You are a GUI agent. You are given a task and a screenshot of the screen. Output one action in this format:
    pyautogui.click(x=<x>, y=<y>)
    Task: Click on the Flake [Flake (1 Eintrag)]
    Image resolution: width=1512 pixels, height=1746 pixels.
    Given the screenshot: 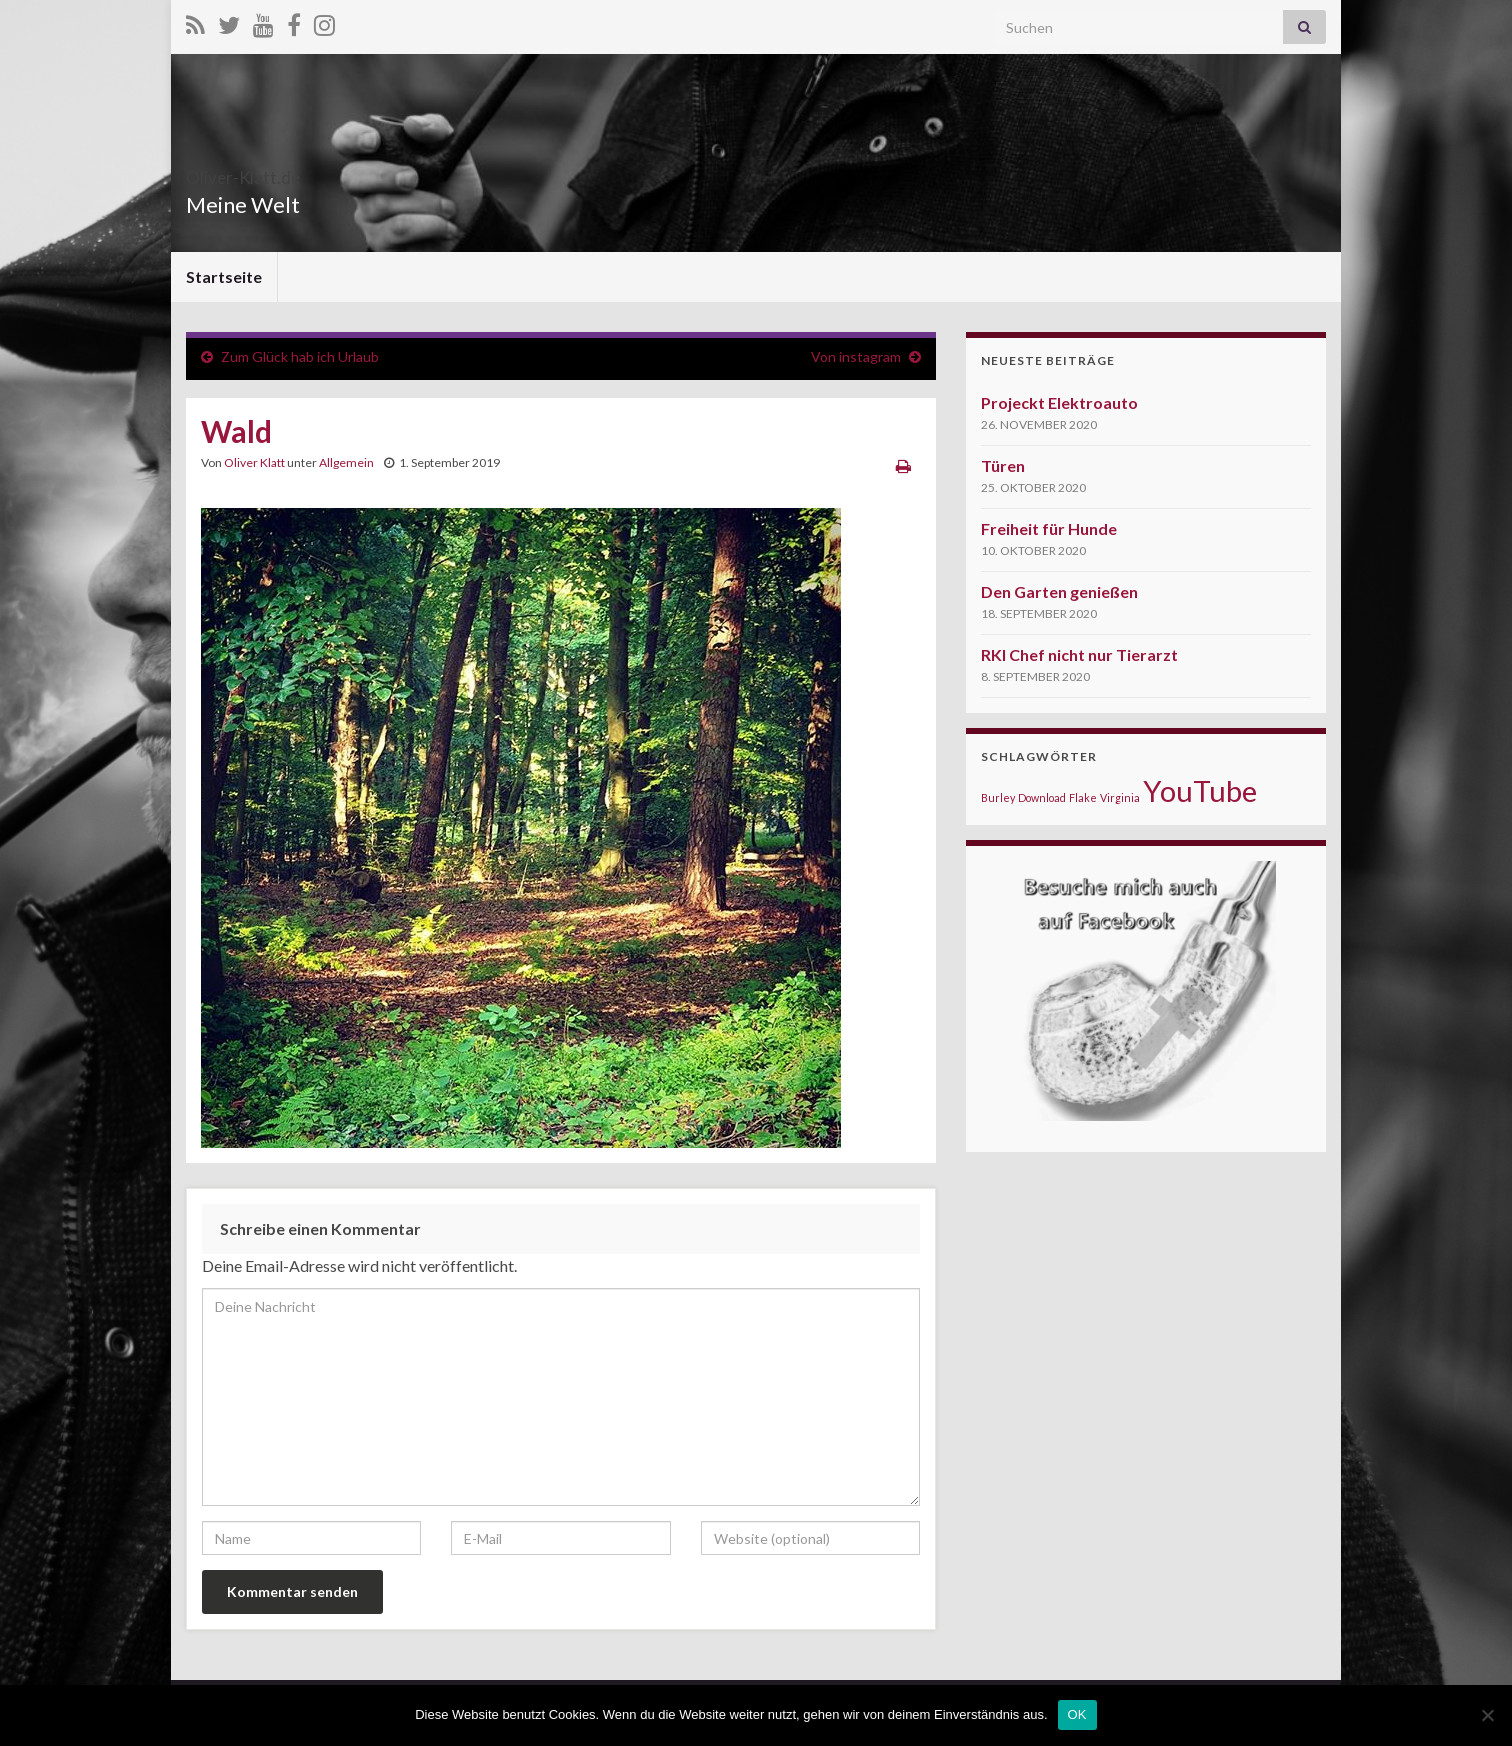 What is the action you would take?
    pyautogui.click(x=1083, y=797)
    